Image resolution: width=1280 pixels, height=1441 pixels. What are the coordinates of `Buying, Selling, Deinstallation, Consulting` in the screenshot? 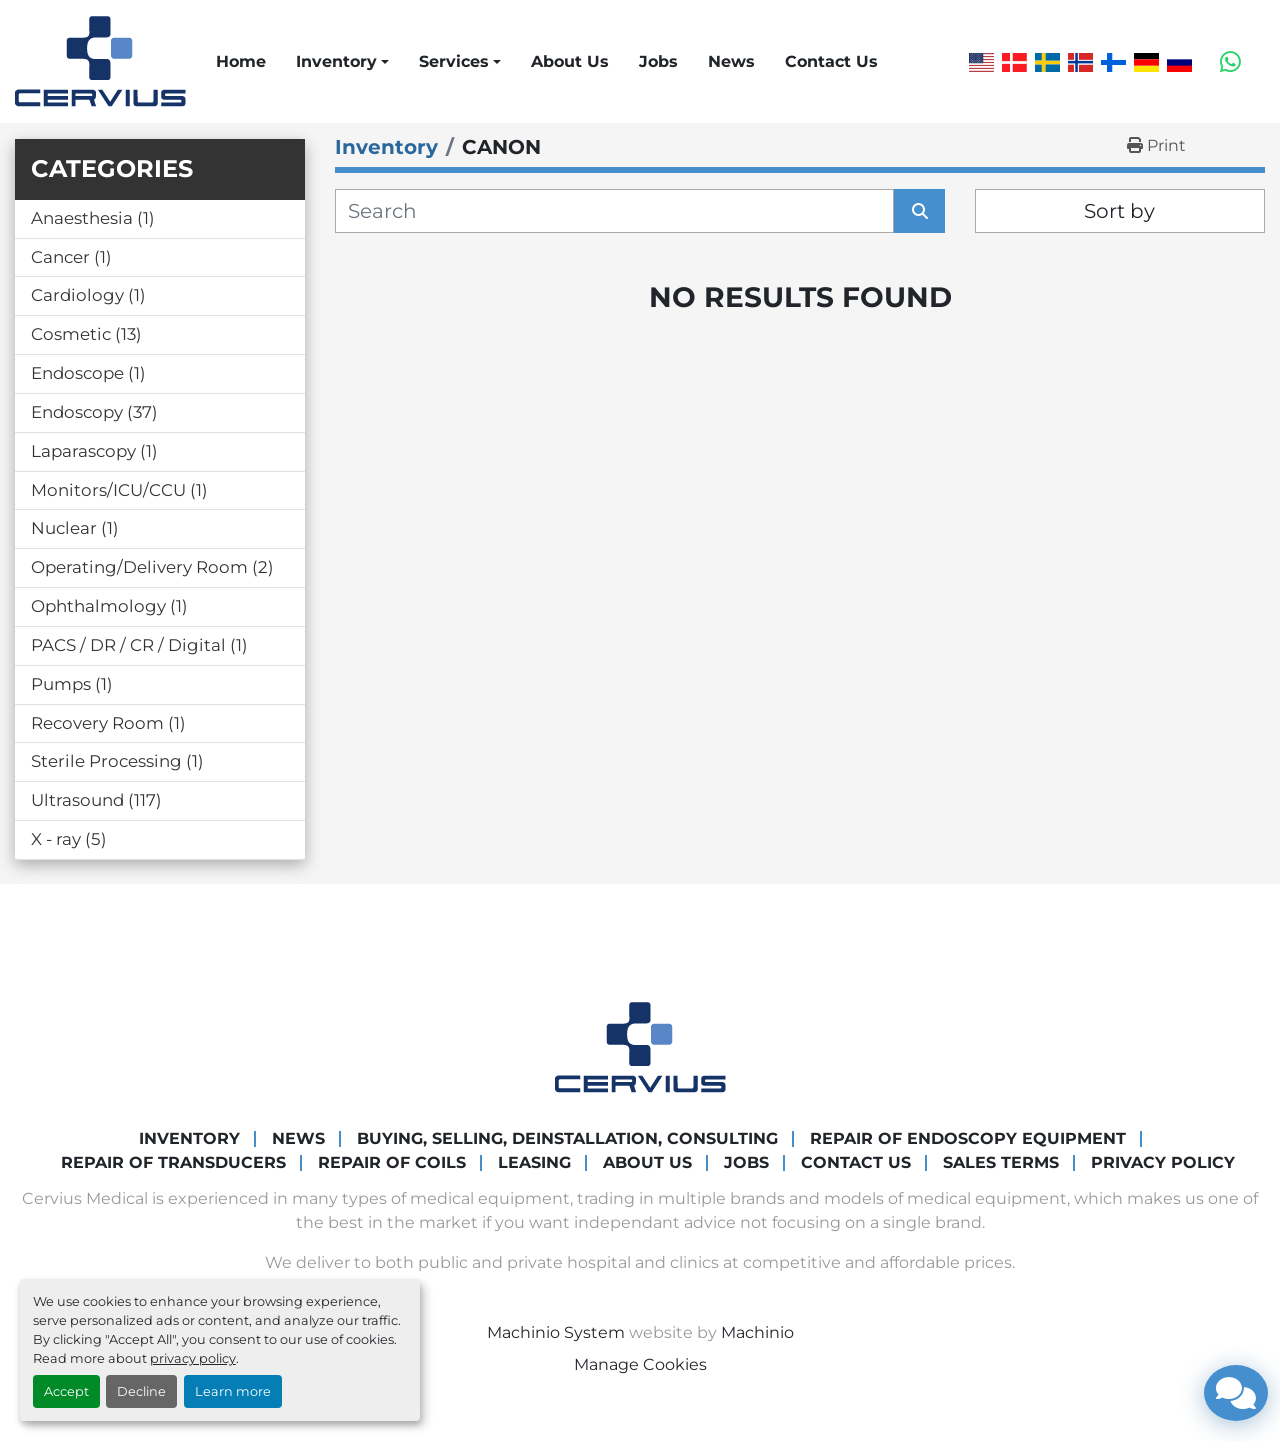 It's located at (567, 1138).